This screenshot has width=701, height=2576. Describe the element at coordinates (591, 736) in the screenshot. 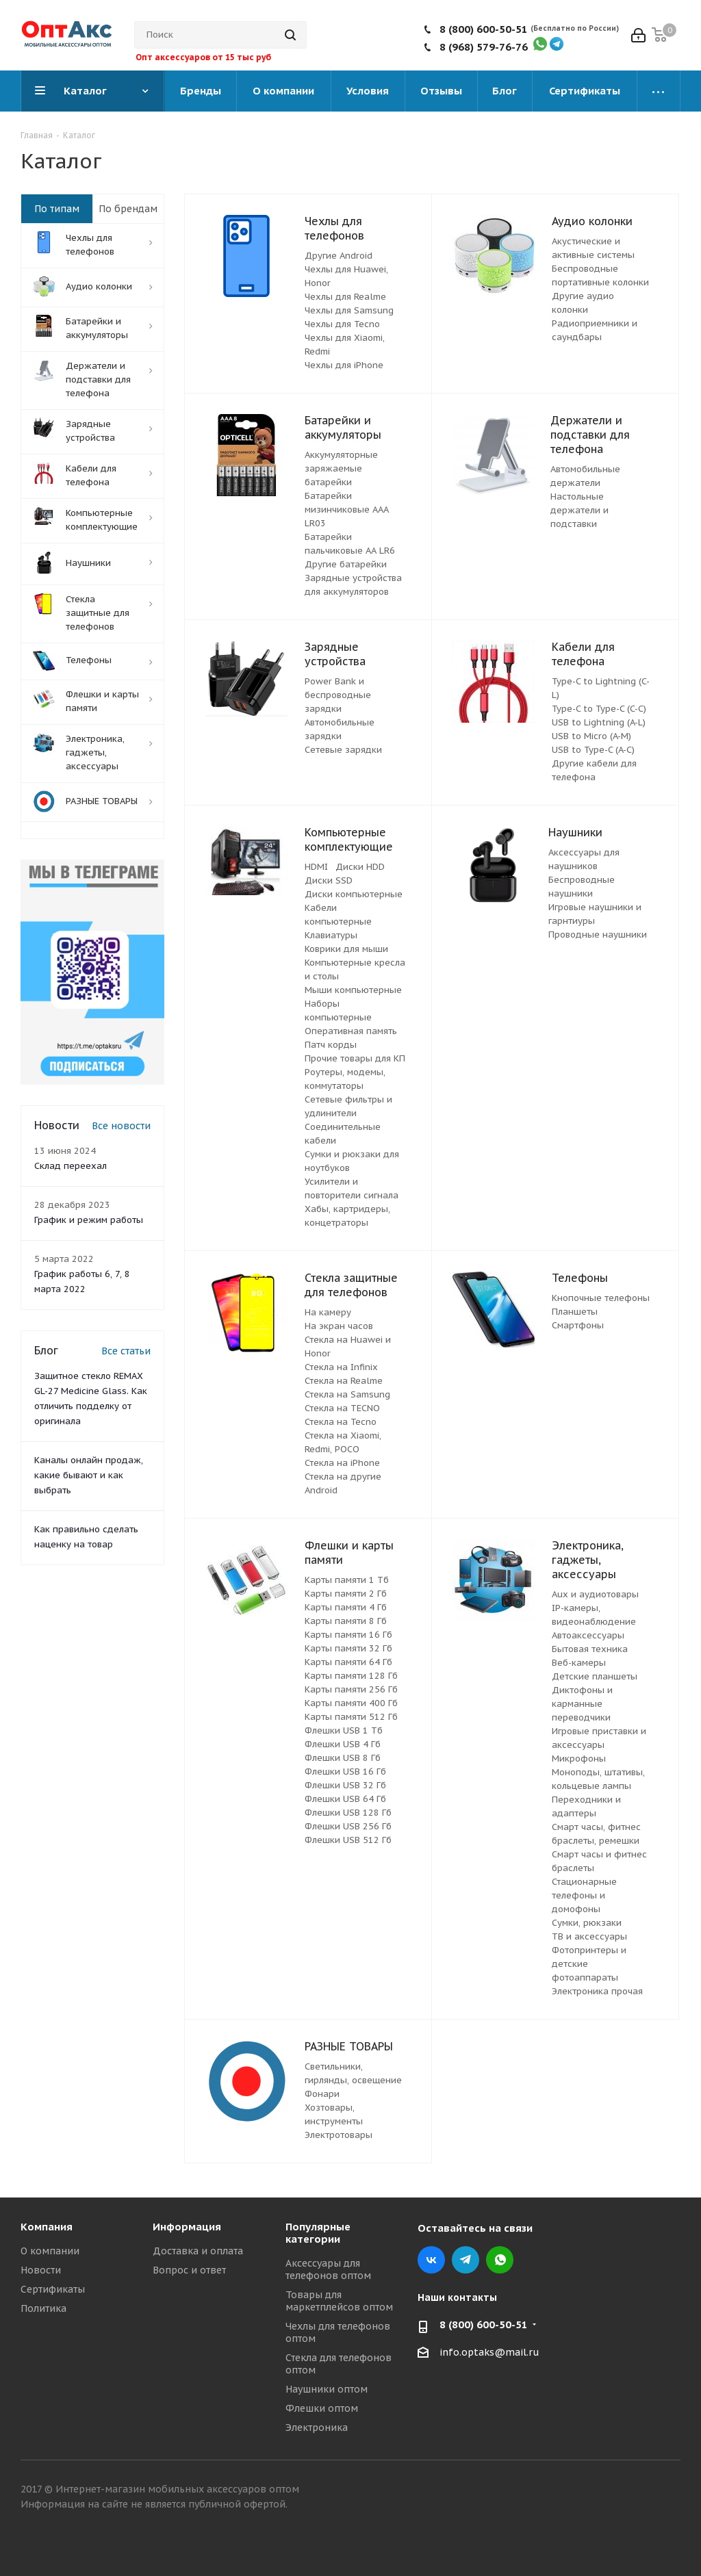

I see `USB to Micro (A-M)` at that location.